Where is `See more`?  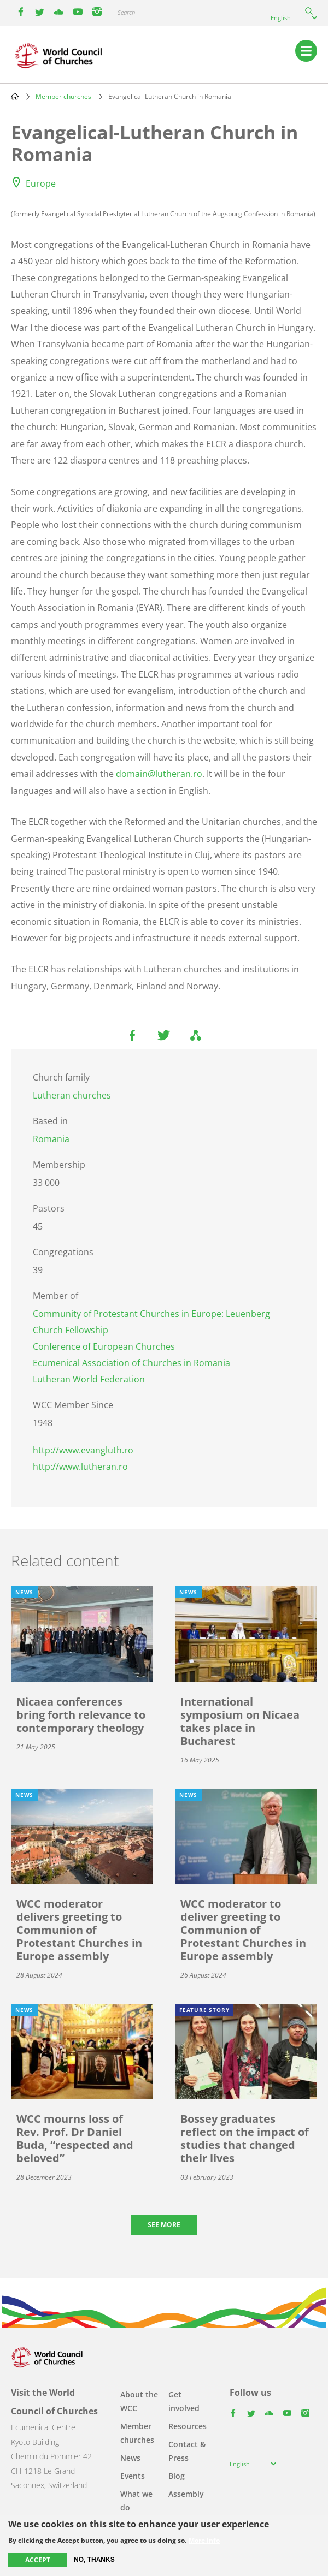
See more is located at coordinates (164, 2224).